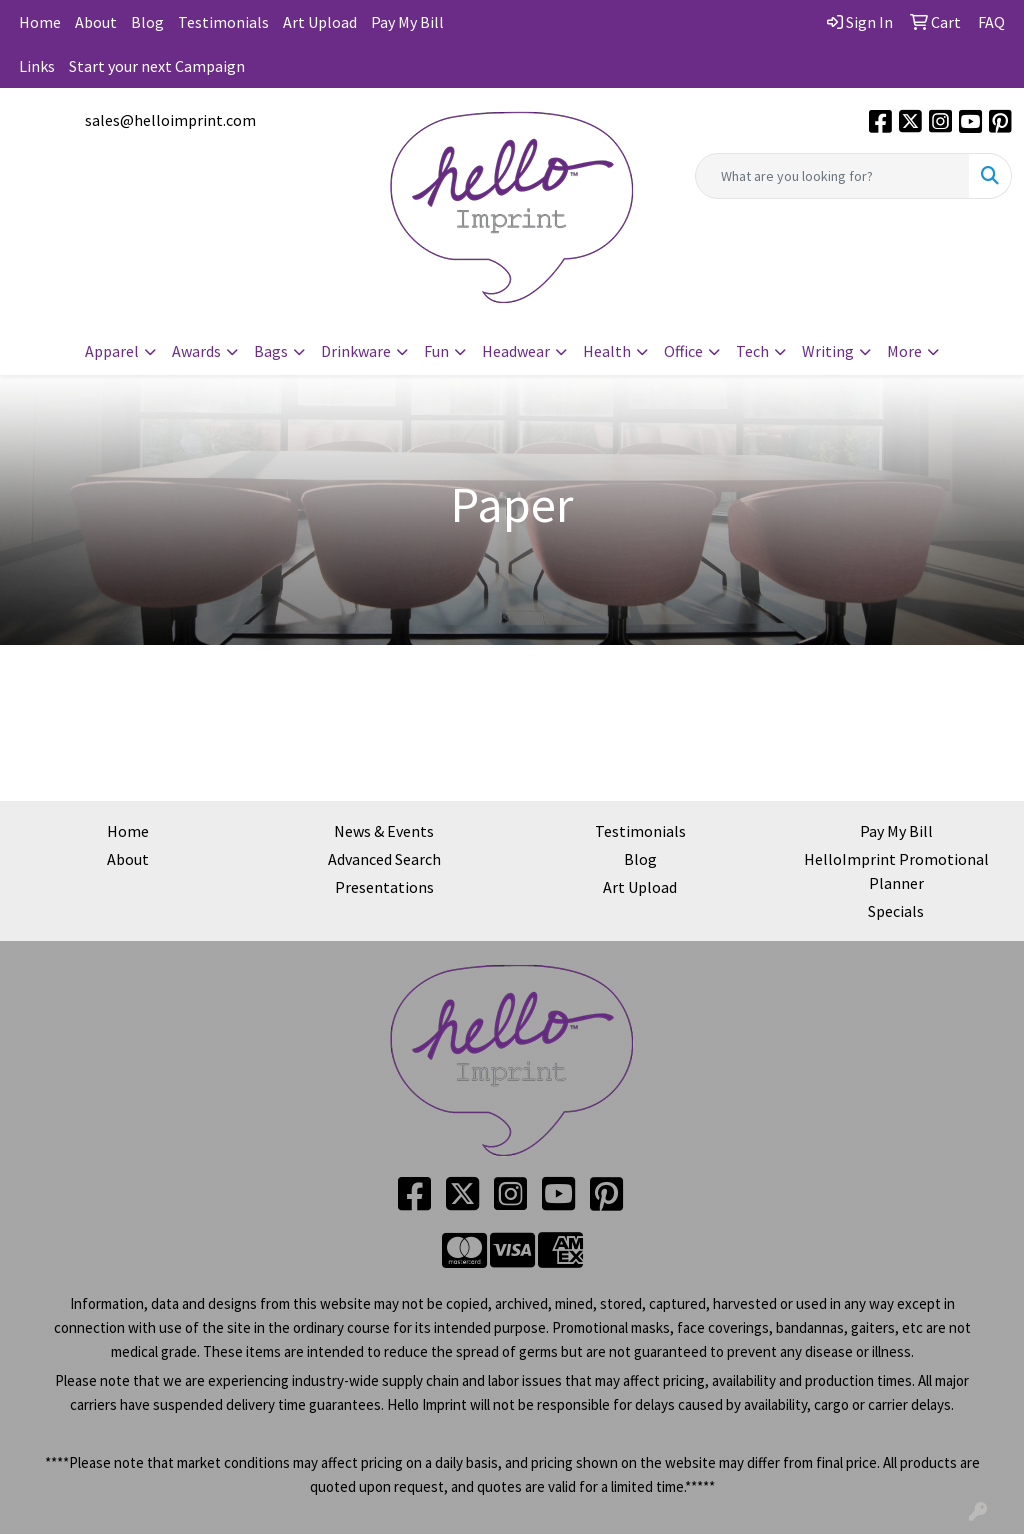  Describe the element at coordinates (157, 66) in the screenshot. I see `Start your next Campaign` at that location.